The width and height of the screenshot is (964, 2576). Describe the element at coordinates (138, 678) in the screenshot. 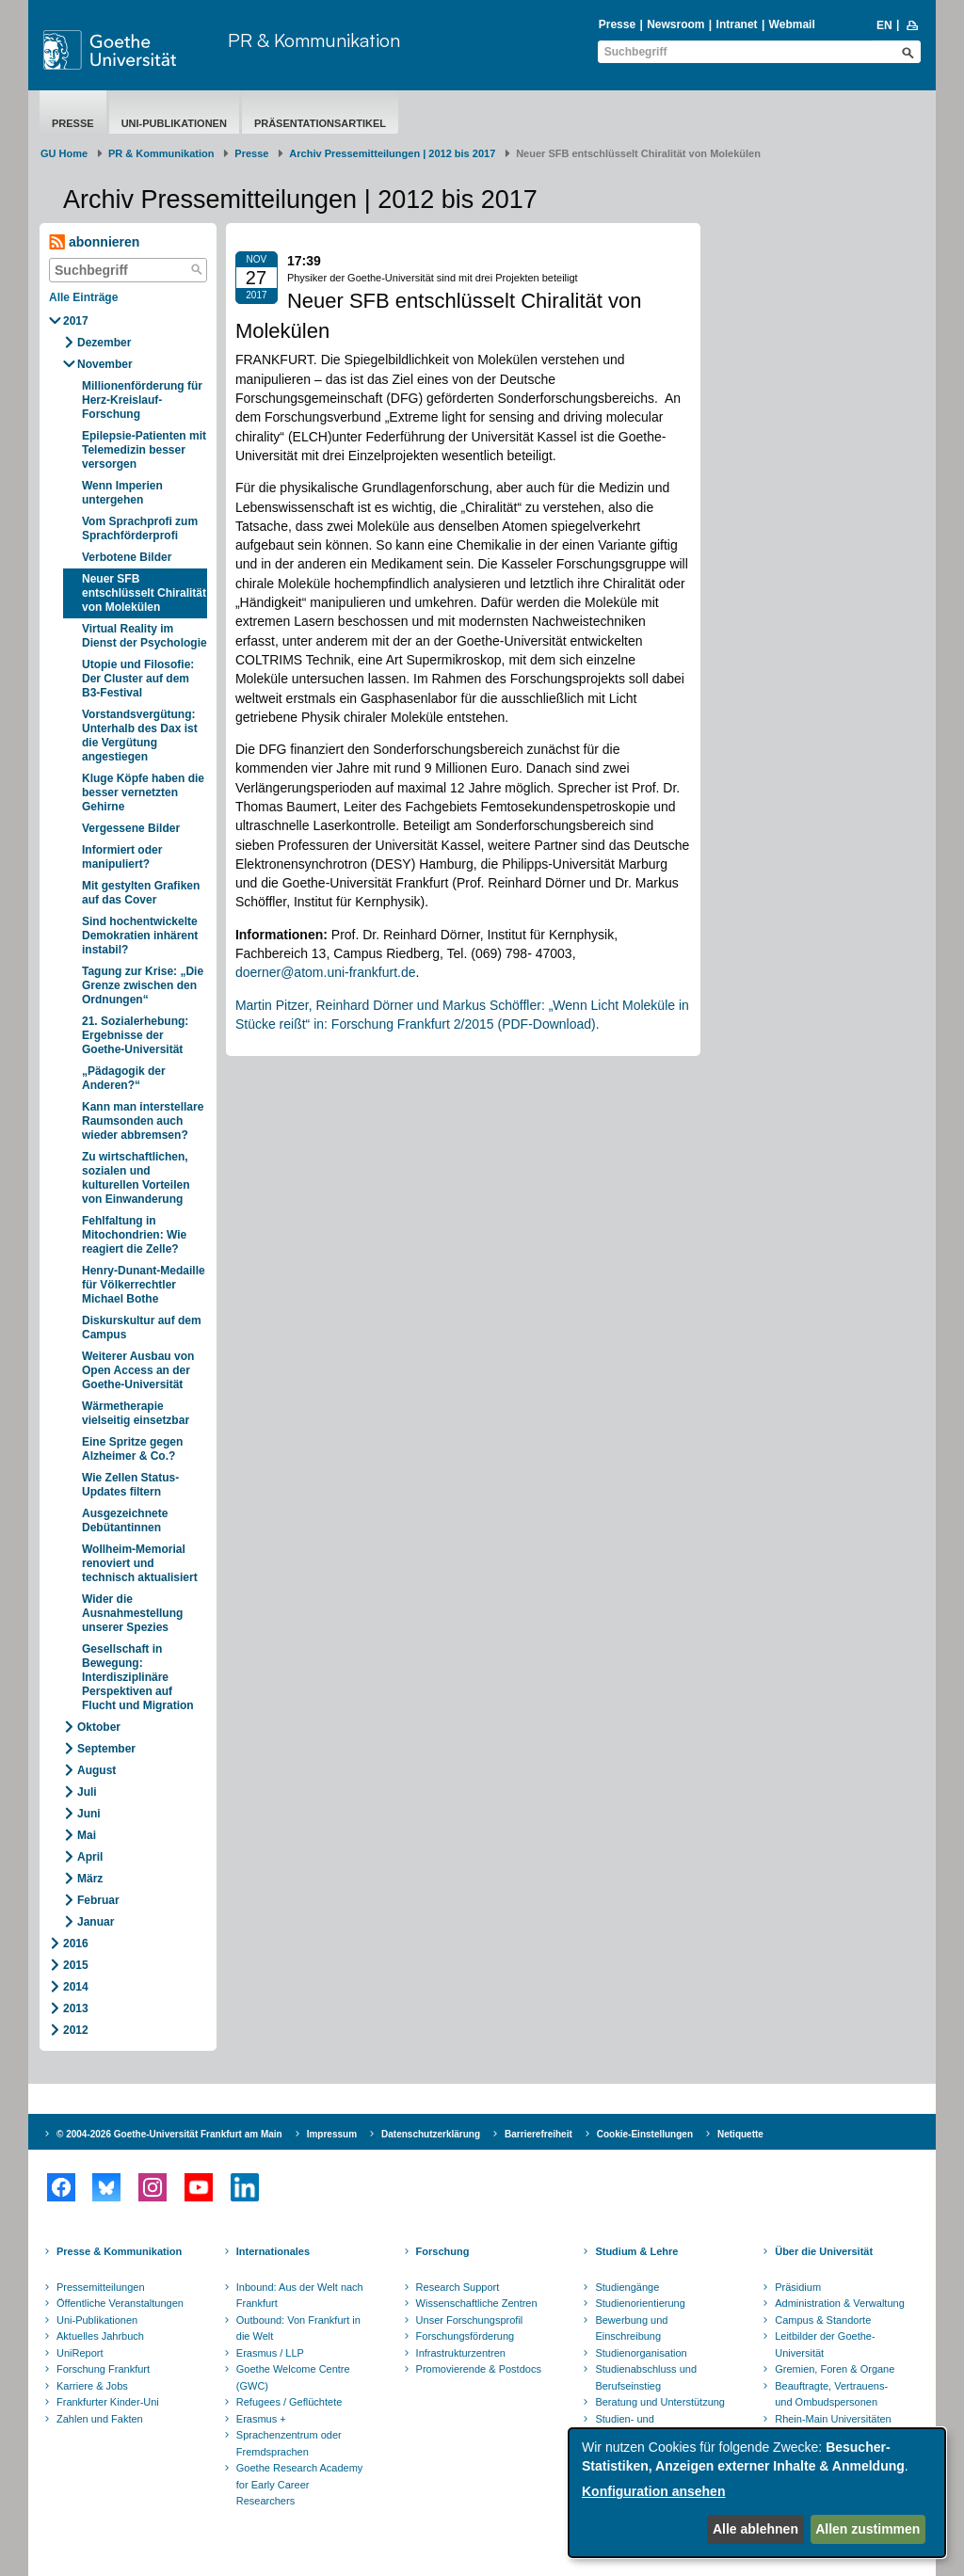

I see `Utopie und Filosofie: Der Cluster auf dem B3-Festival` at that location.